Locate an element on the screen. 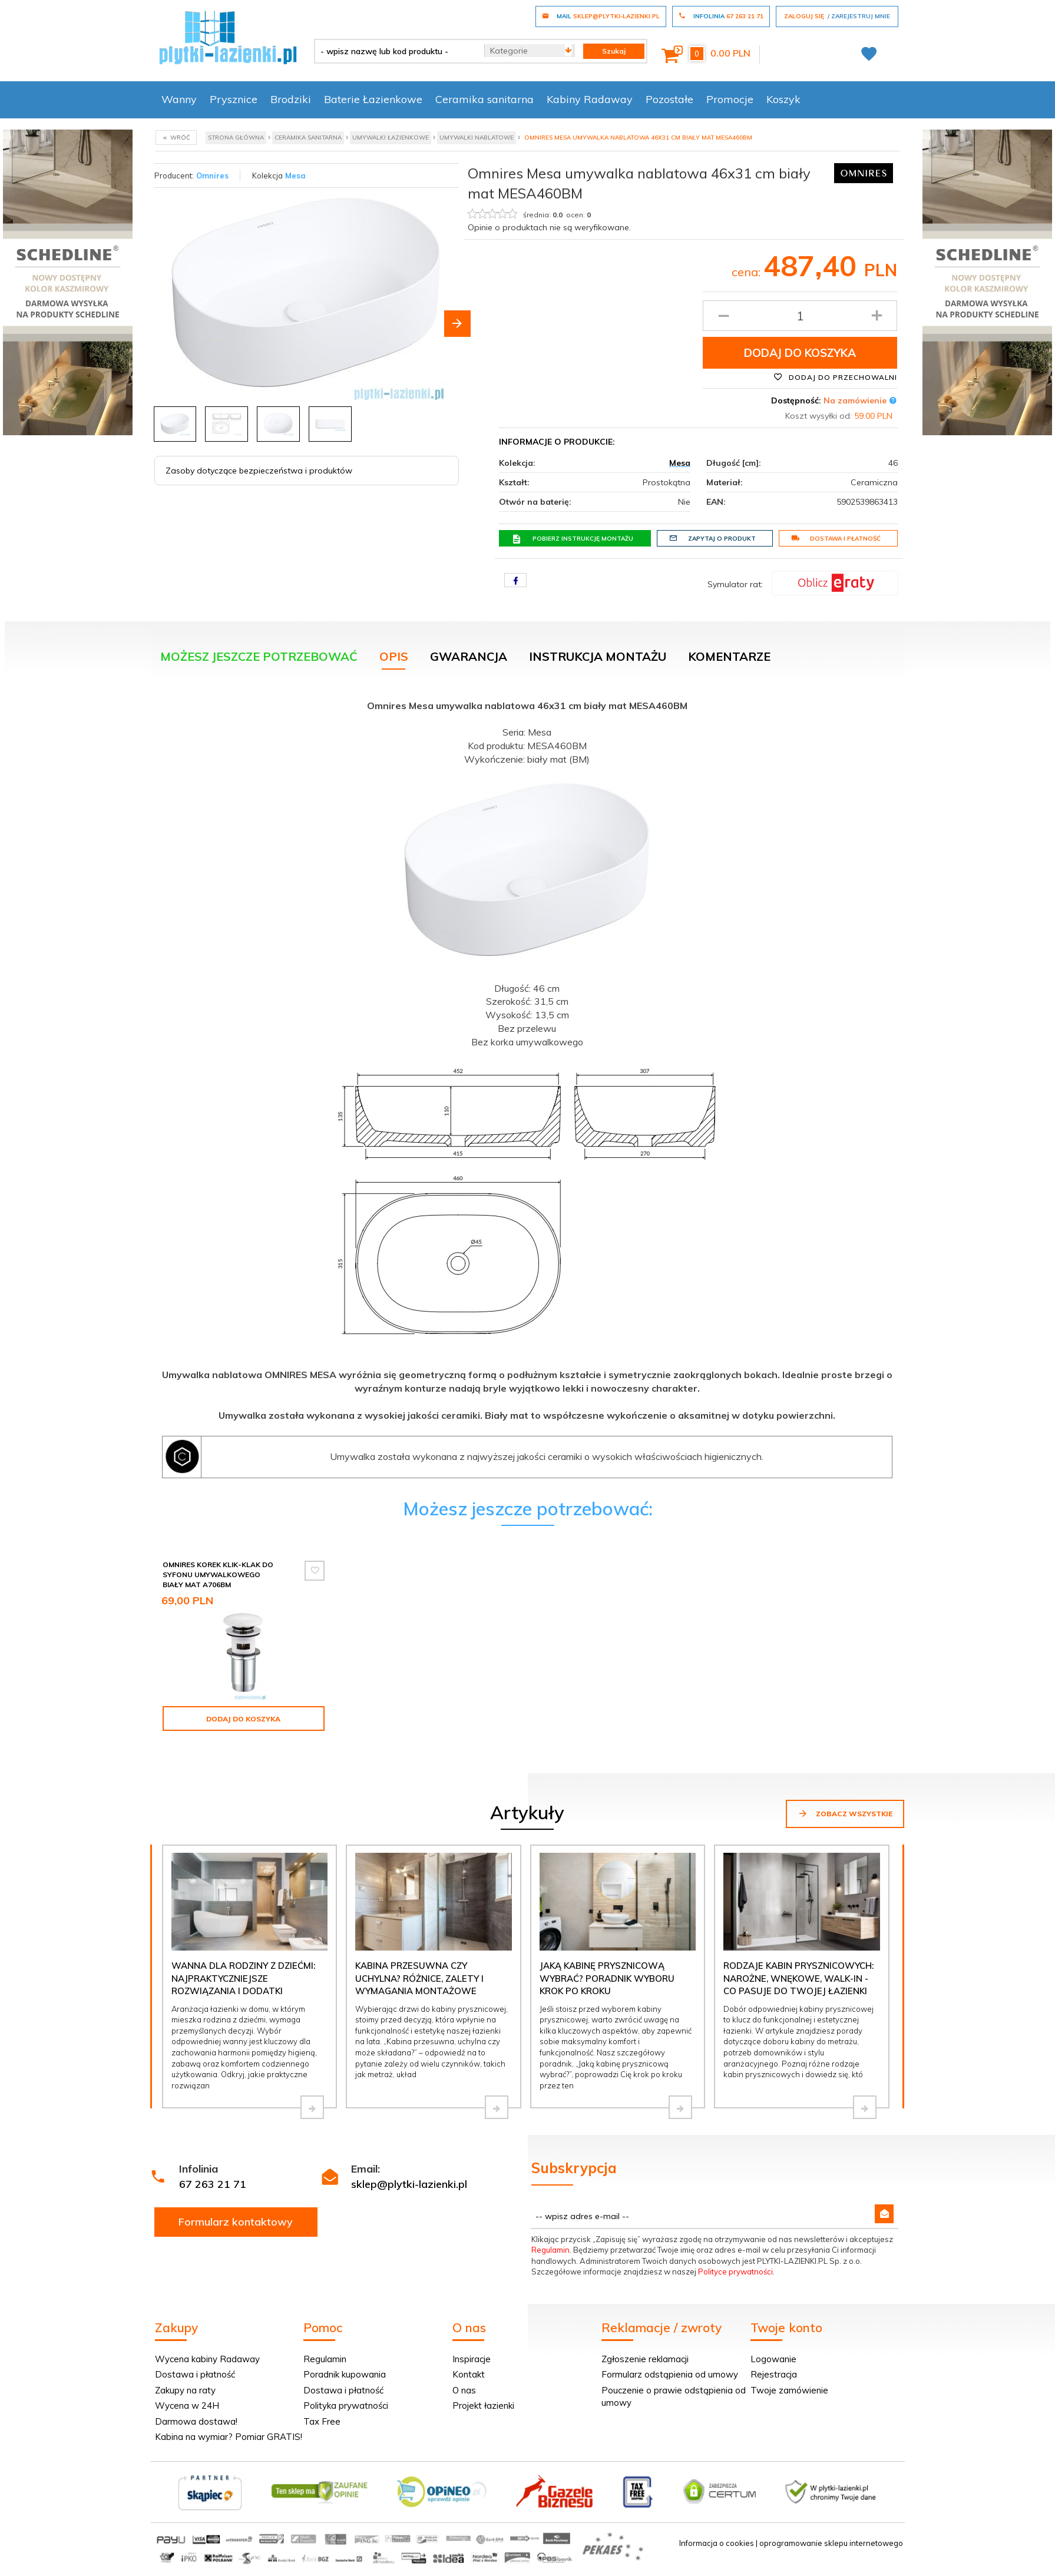 The height and width of the screenshot is (2576, 1055). Inspiracje is located at coordinates (471, 2359).